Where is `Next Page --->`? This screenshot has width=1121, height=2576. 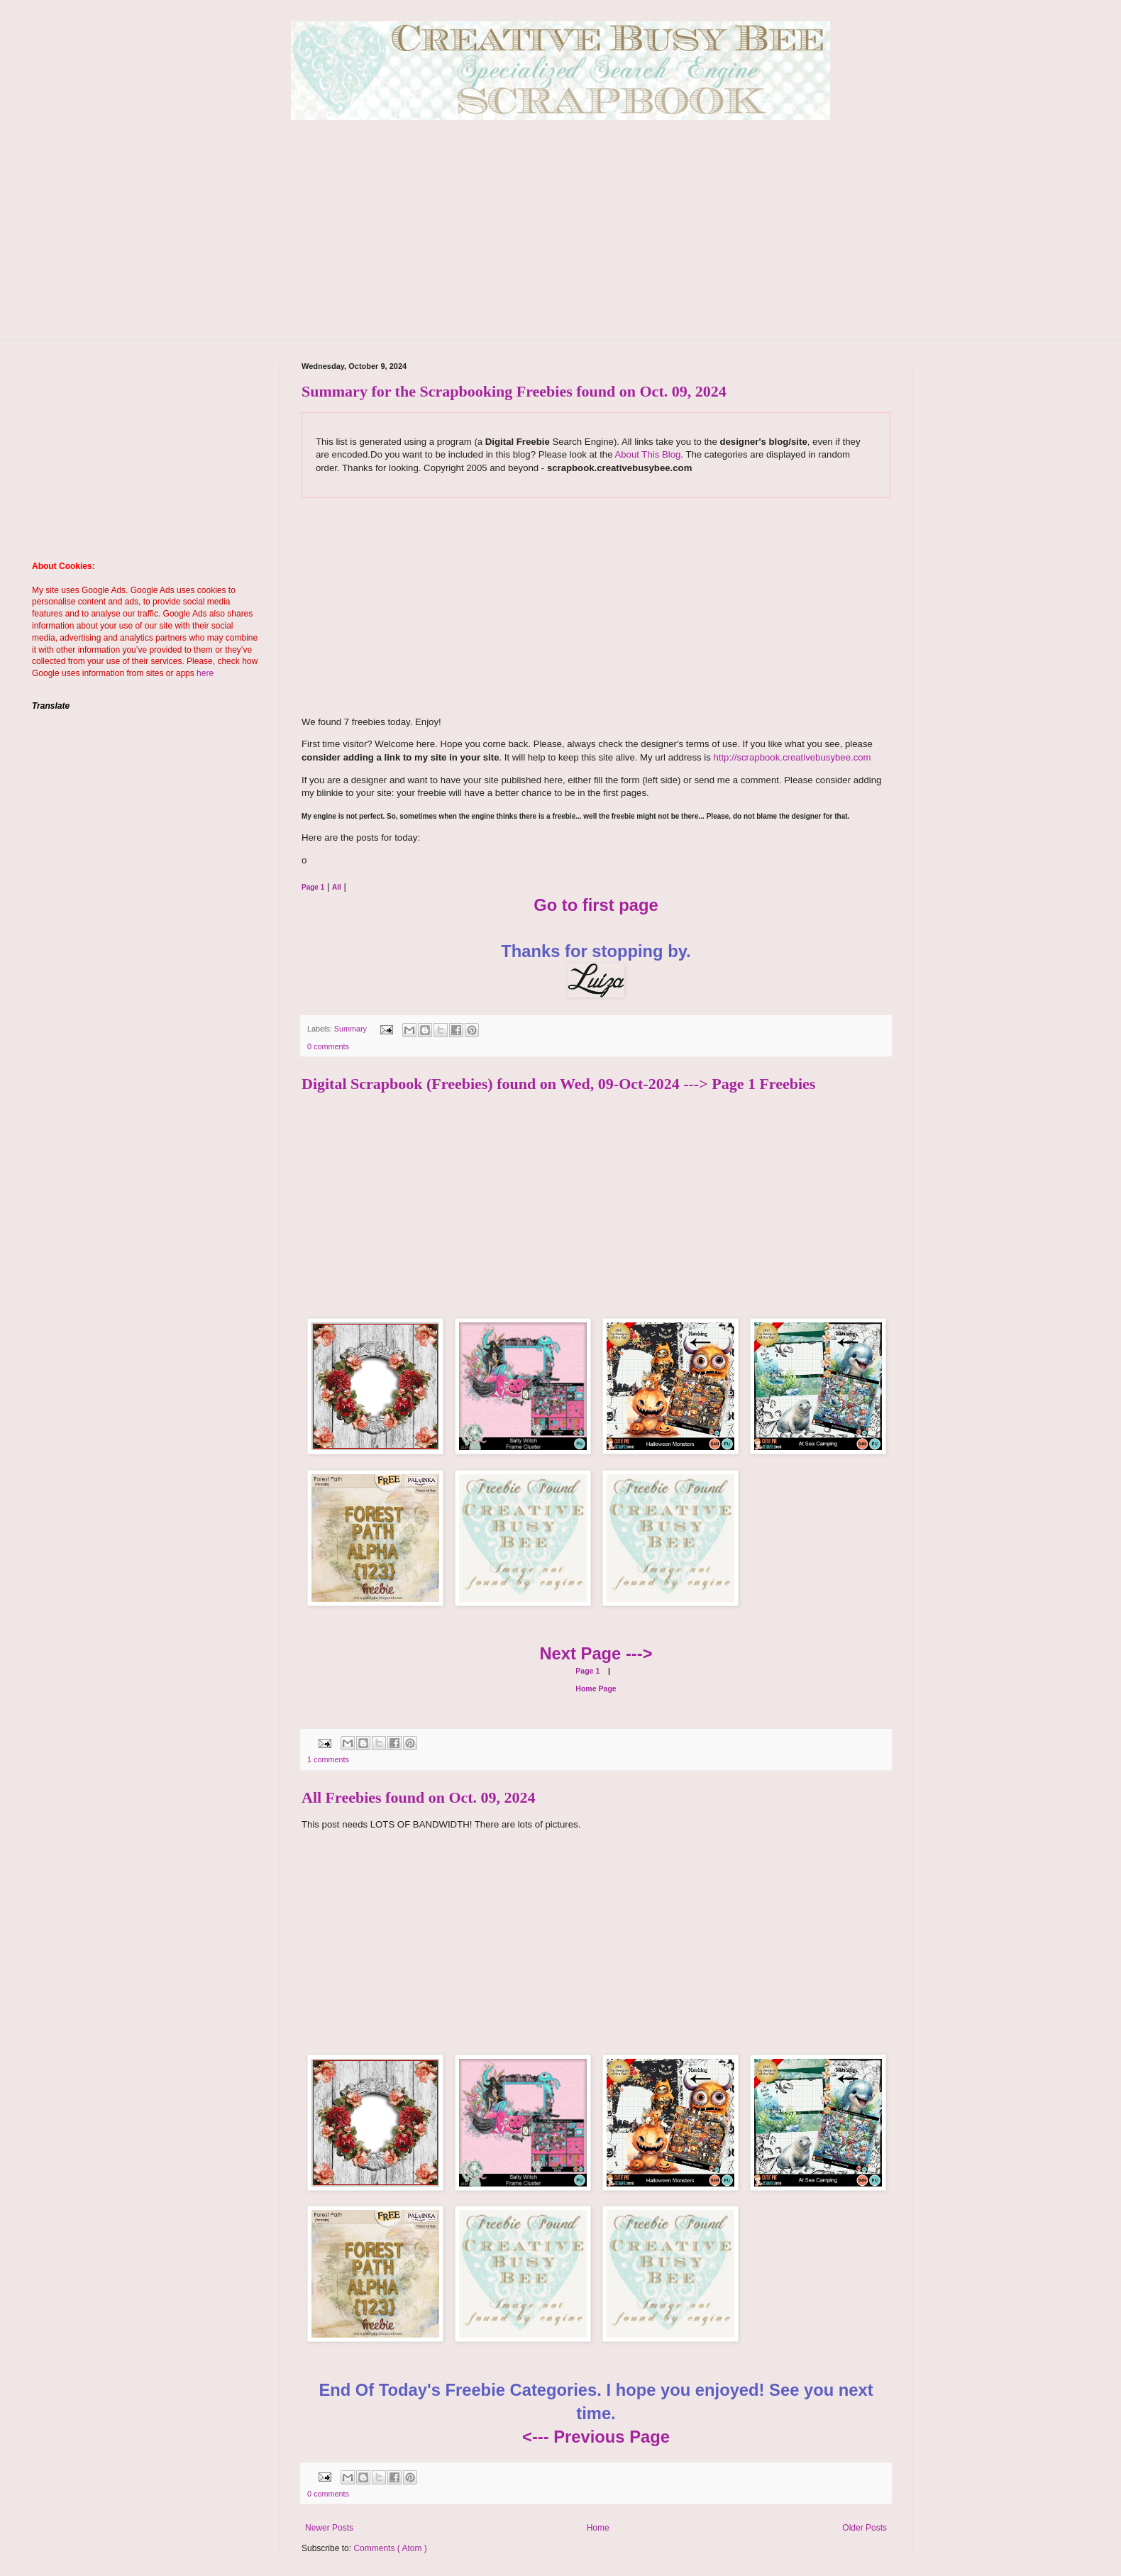
Next Page ---> is located at coordinates (595, 1653).